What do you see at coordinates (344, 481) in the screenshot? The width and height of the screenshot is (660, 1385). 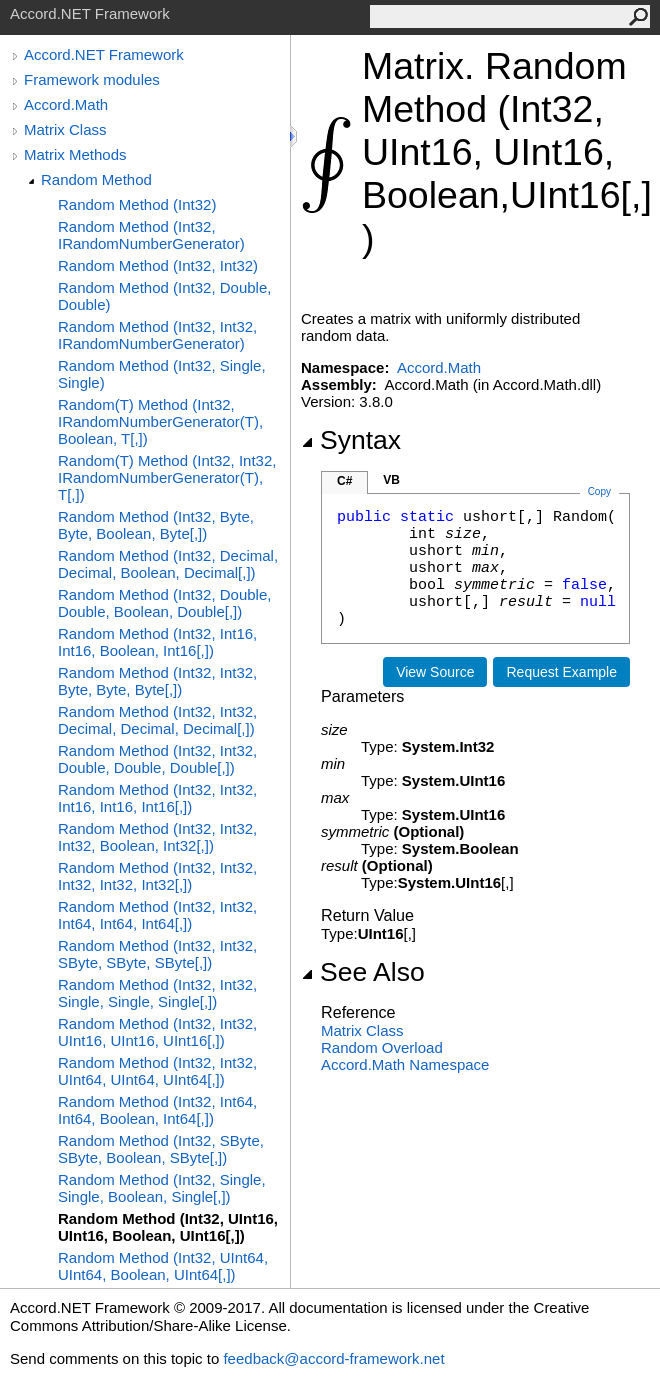 I see `C#` at bounding box center [344, 481].